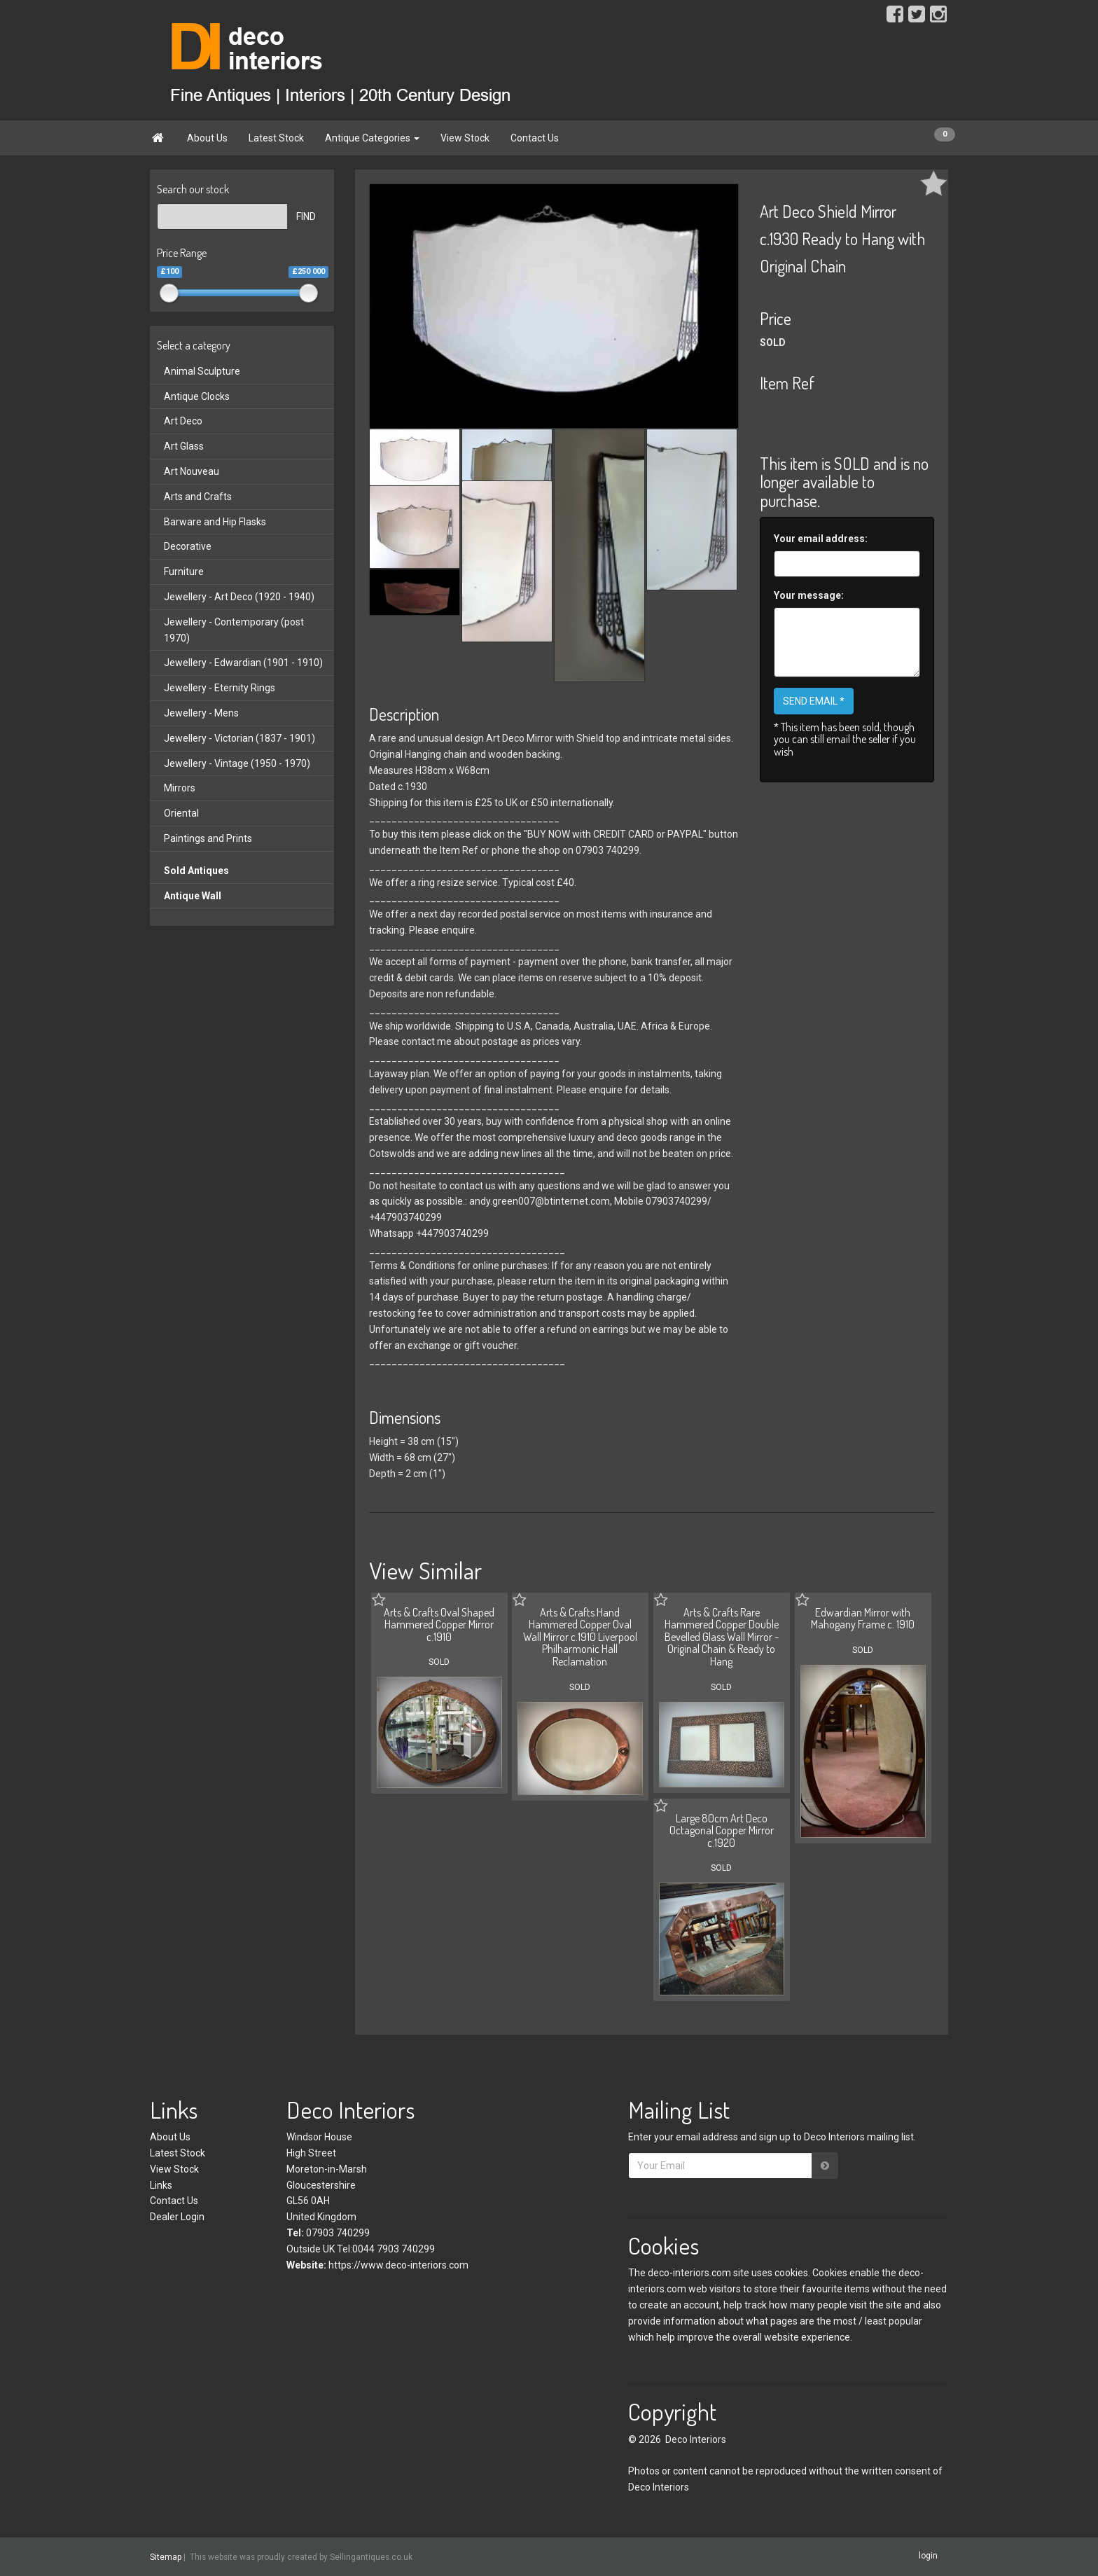 The height and width of the screenshot is (2576, 1098). Describe the element at coordinates (161, 2185) in the screenshot. I see `Links` at that location.